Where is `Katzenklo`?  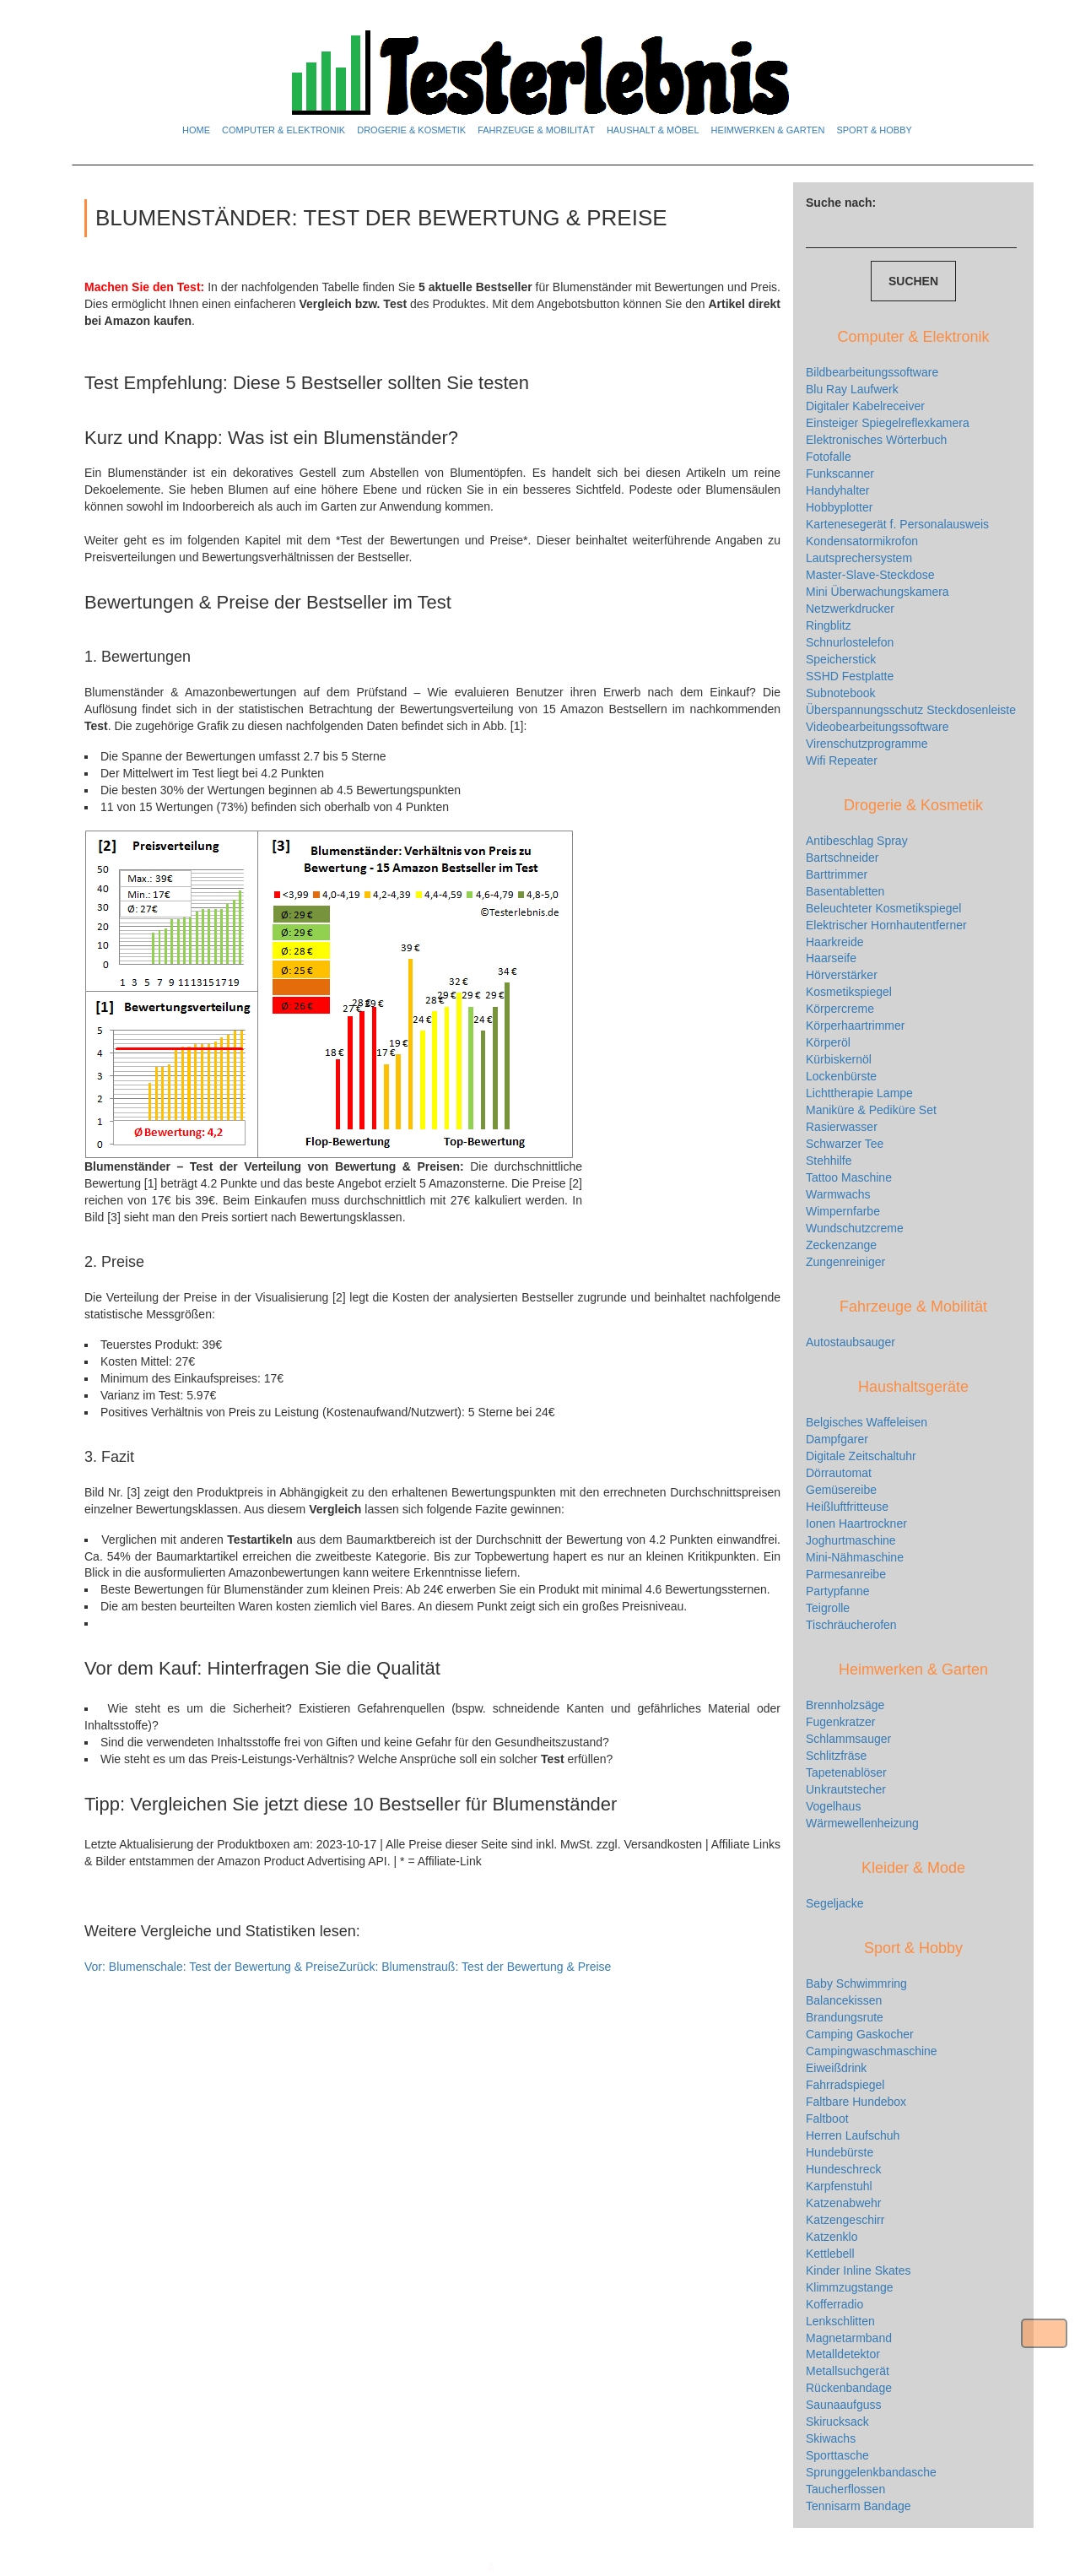
Katzenklo is located at coordinates (831, 2236).